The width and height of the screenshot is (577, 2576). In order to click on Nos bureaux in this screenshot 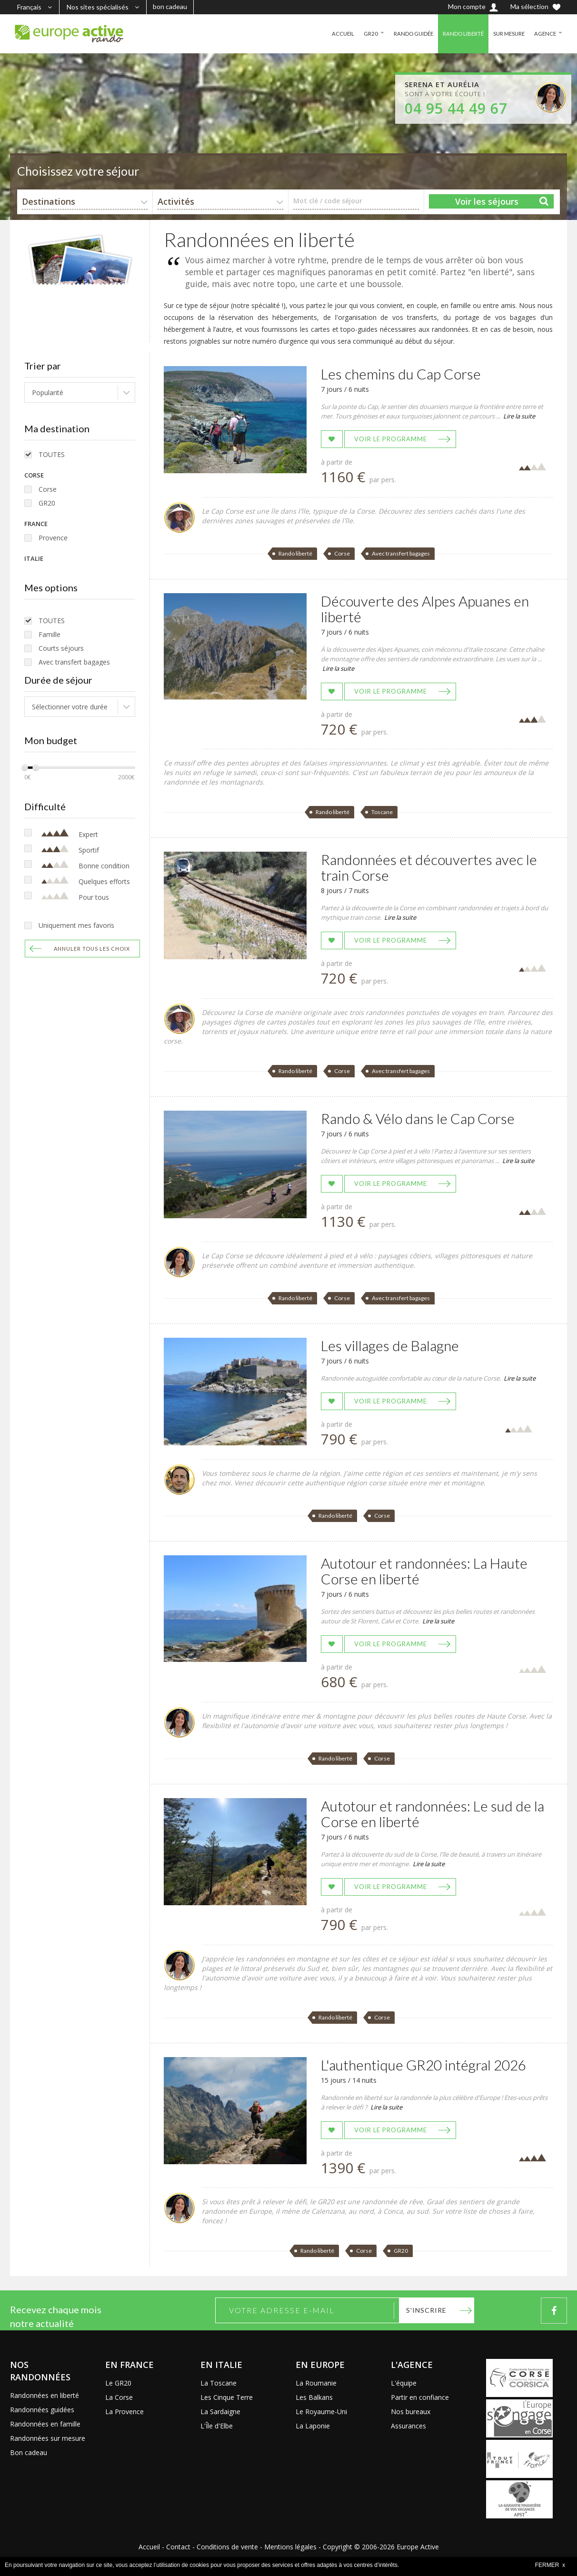, I will do `click(410, 2411)`.